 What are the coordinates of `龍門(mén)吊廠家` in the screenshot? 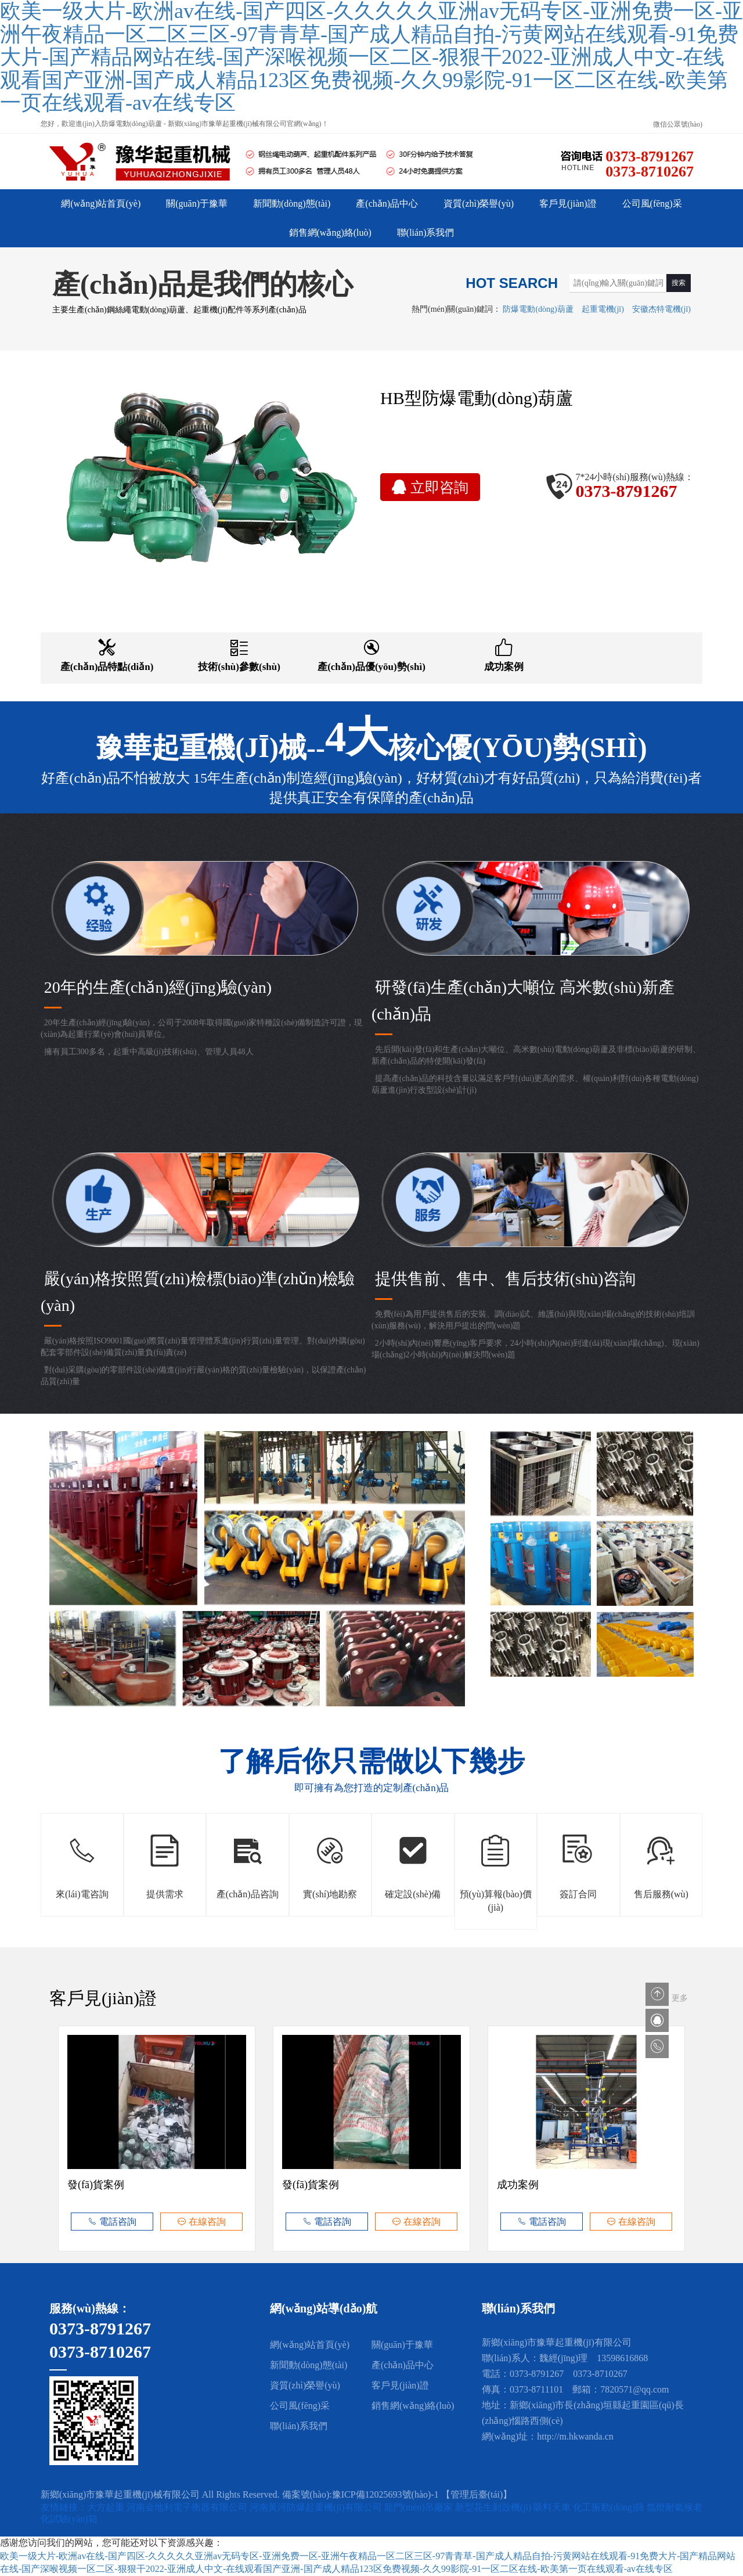 It's located at (419, 2507).